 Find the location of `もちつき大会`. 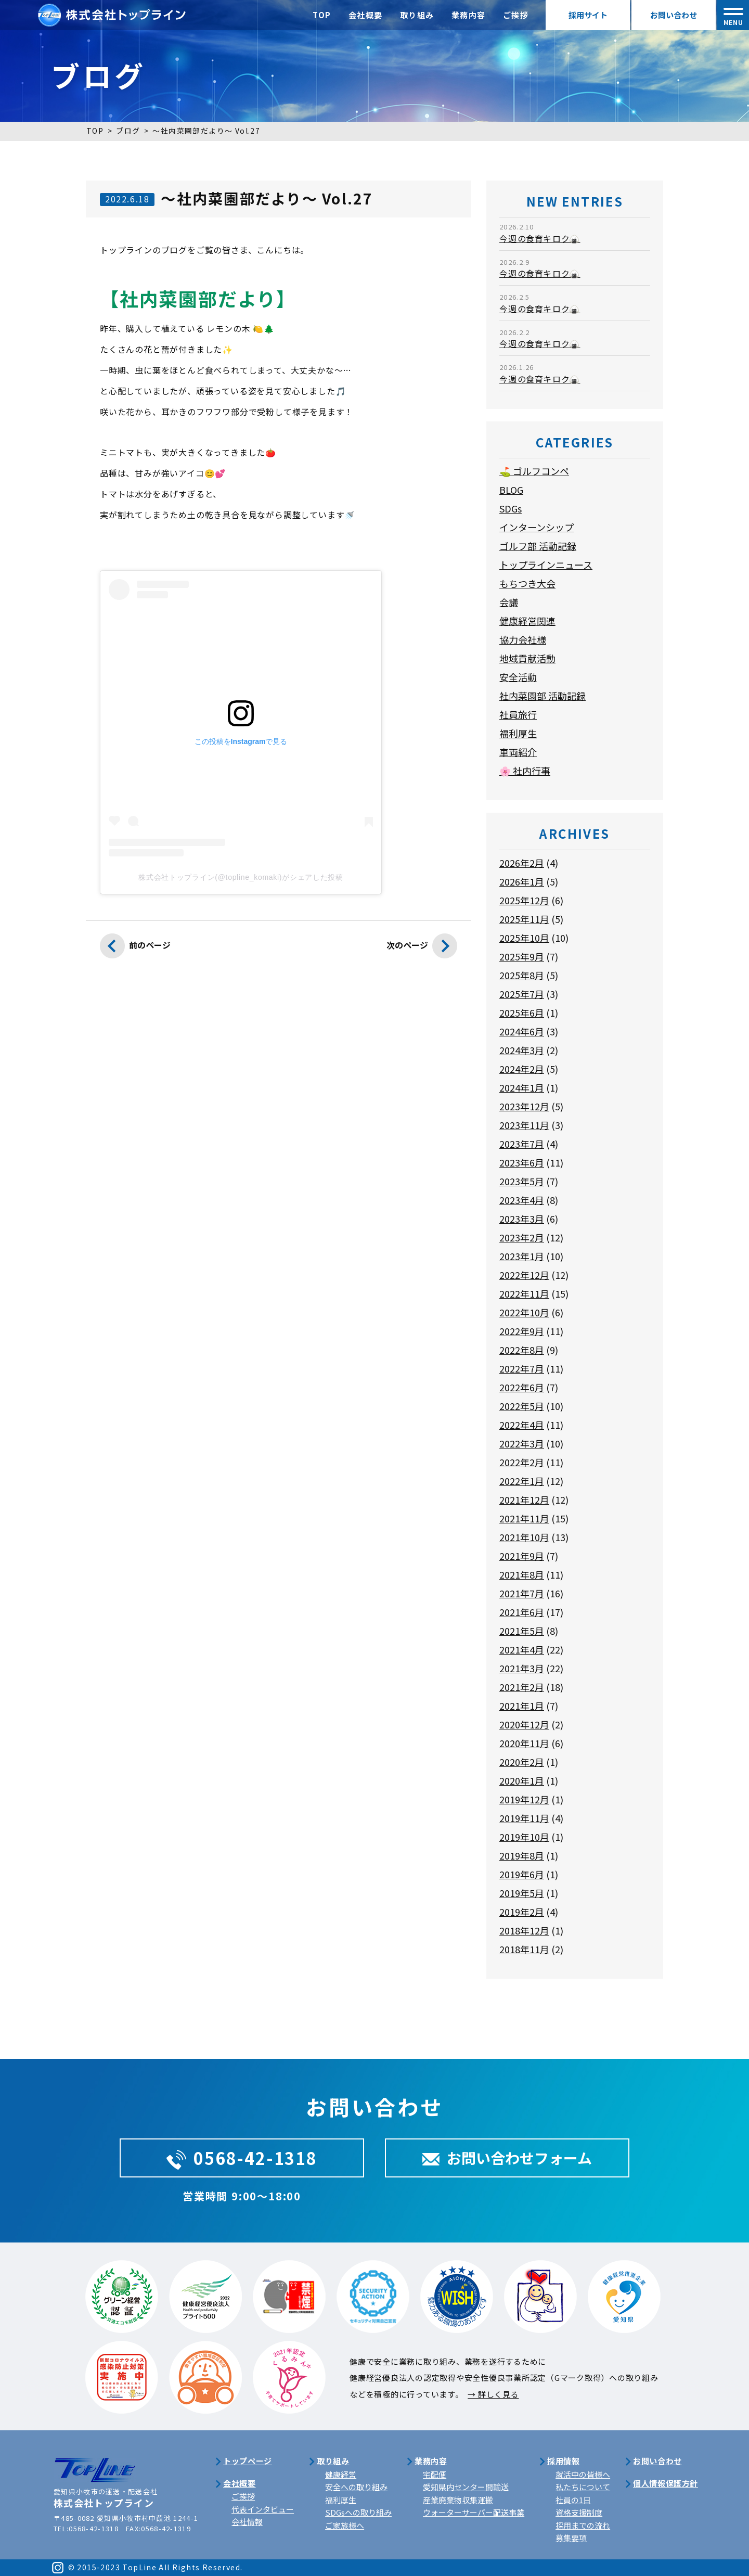

もちつき大会 is located at coordinates (527, 583).